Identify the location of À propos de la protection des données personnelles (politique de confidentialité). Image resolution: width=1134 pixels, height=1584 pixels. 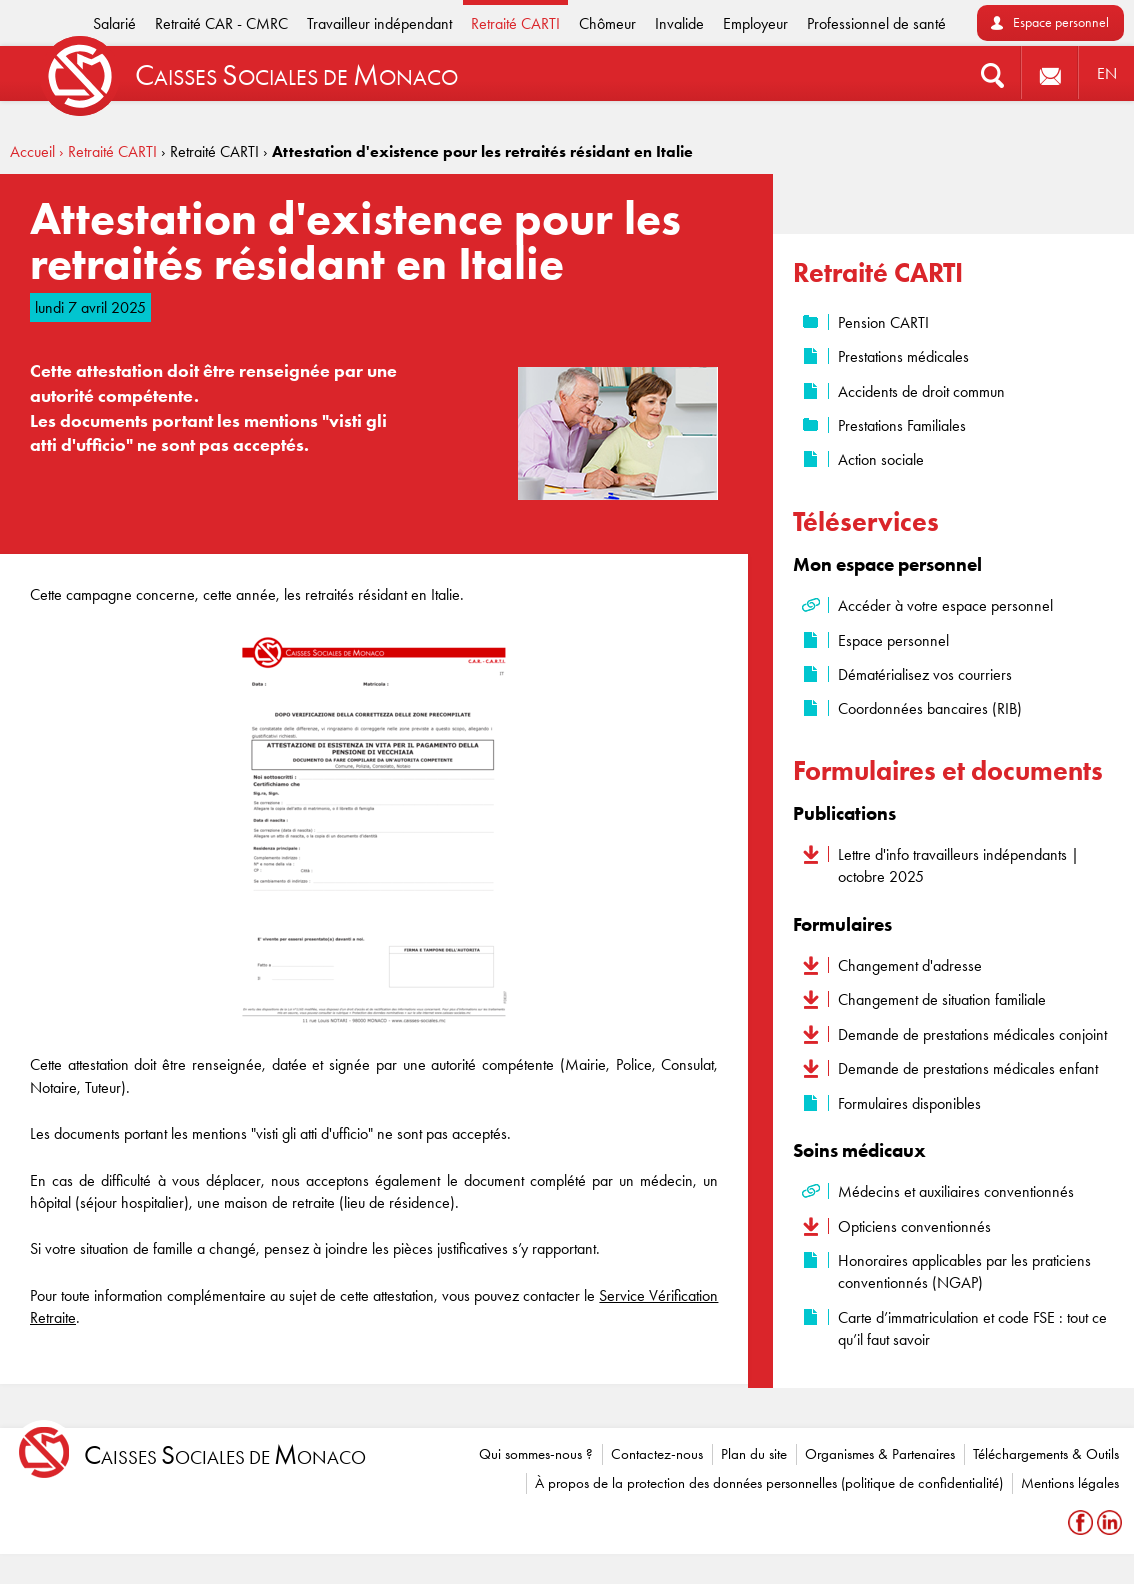
(769, 1483).